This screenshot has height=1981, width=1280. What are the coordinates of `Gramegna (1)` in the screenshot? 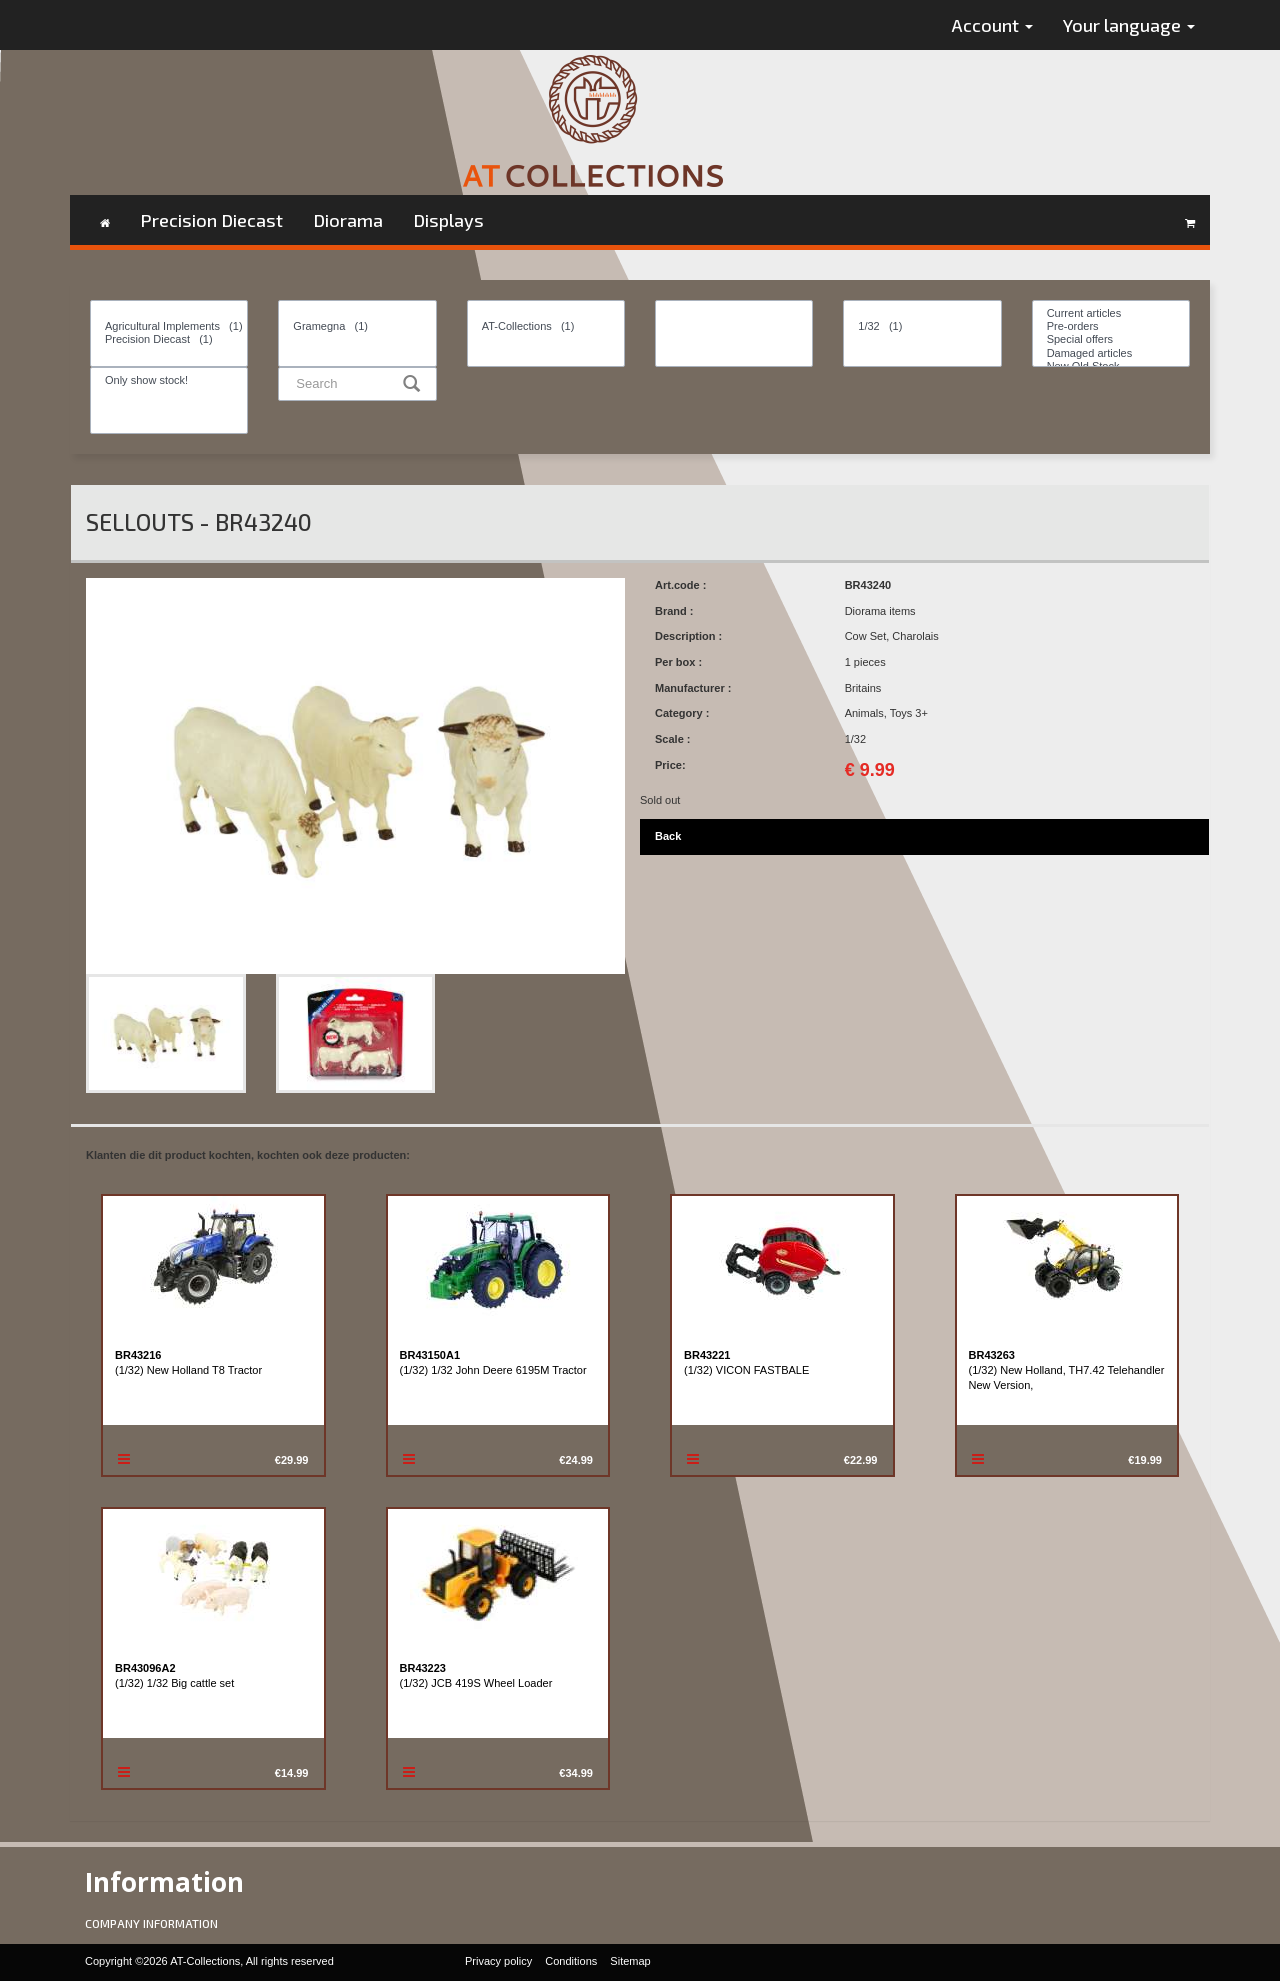 It's located at (357, 326).